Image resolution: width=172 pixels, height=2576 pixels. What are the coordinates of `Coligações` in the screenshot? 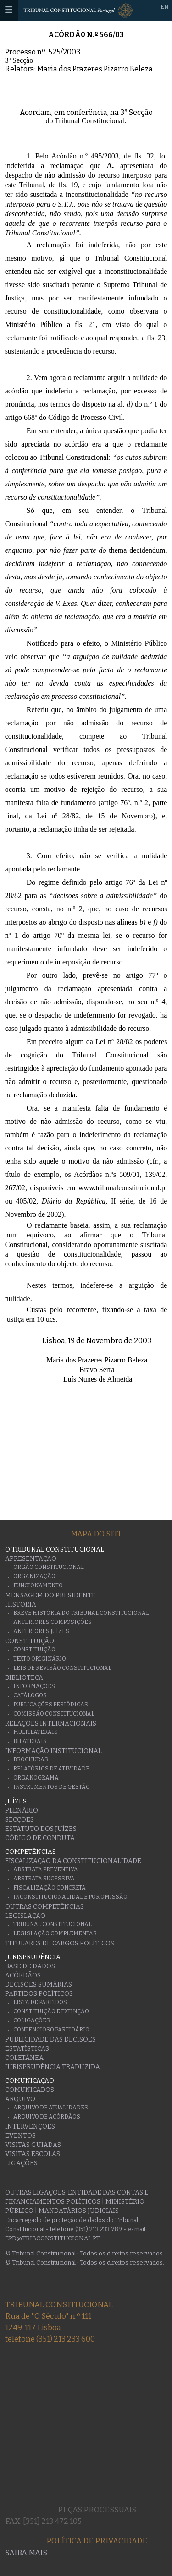 It's located at (31, 2020).